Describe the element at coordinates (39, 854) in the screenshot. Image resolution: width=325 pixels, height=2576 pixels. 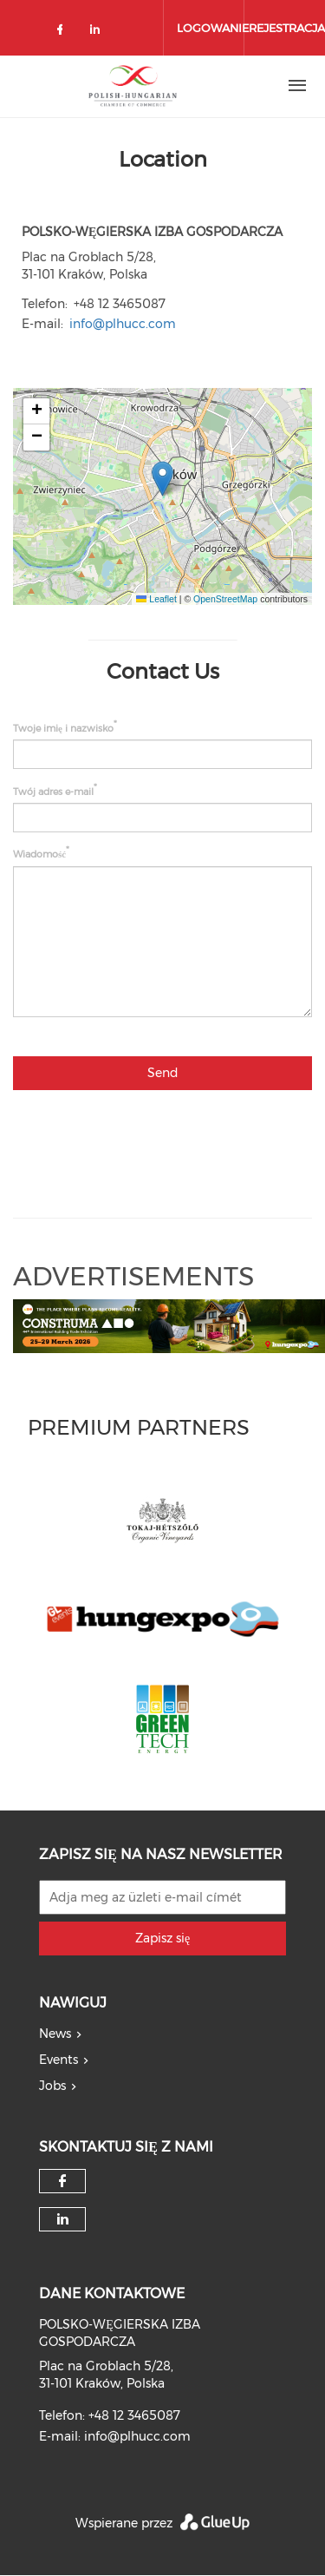
I see `Wiadomość` at that location.